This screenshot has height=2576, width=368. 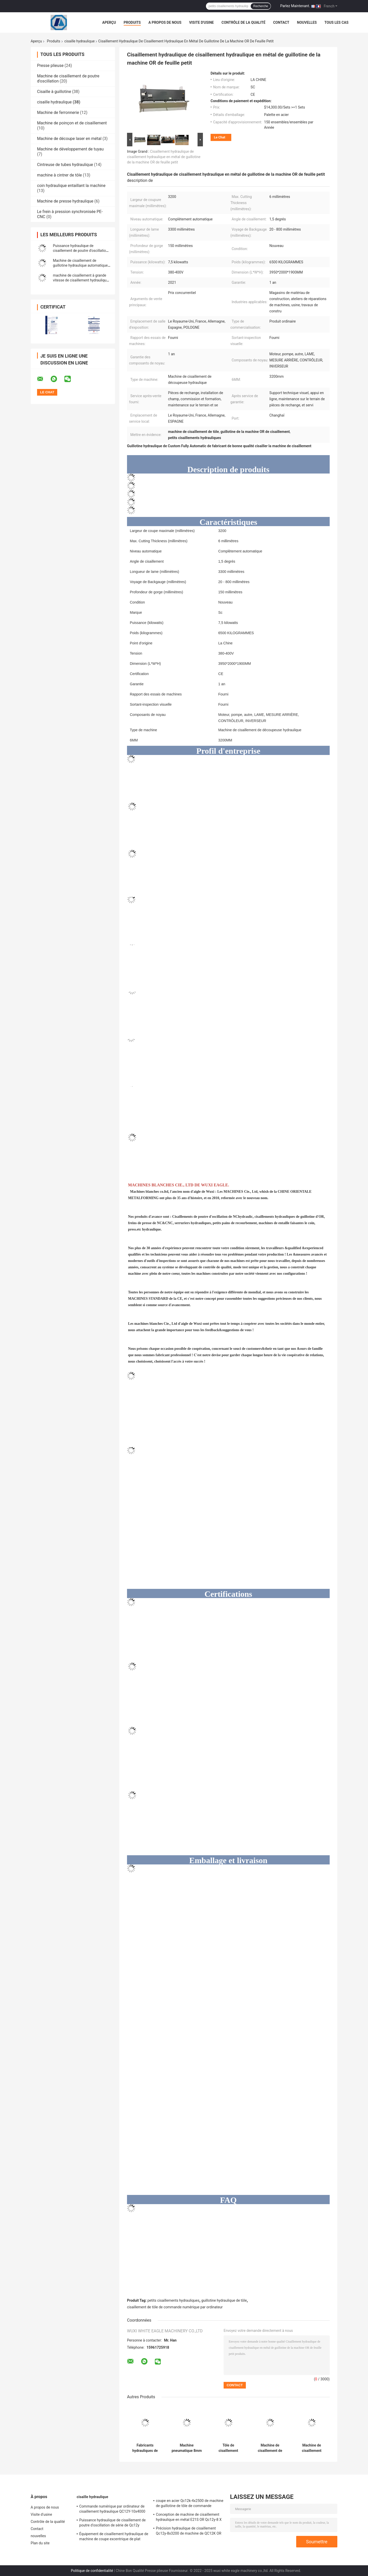 What do you see at coordinates (40, 2543) in the screenshot?
I see `Plan du site` at bounding box center [40, 2543].